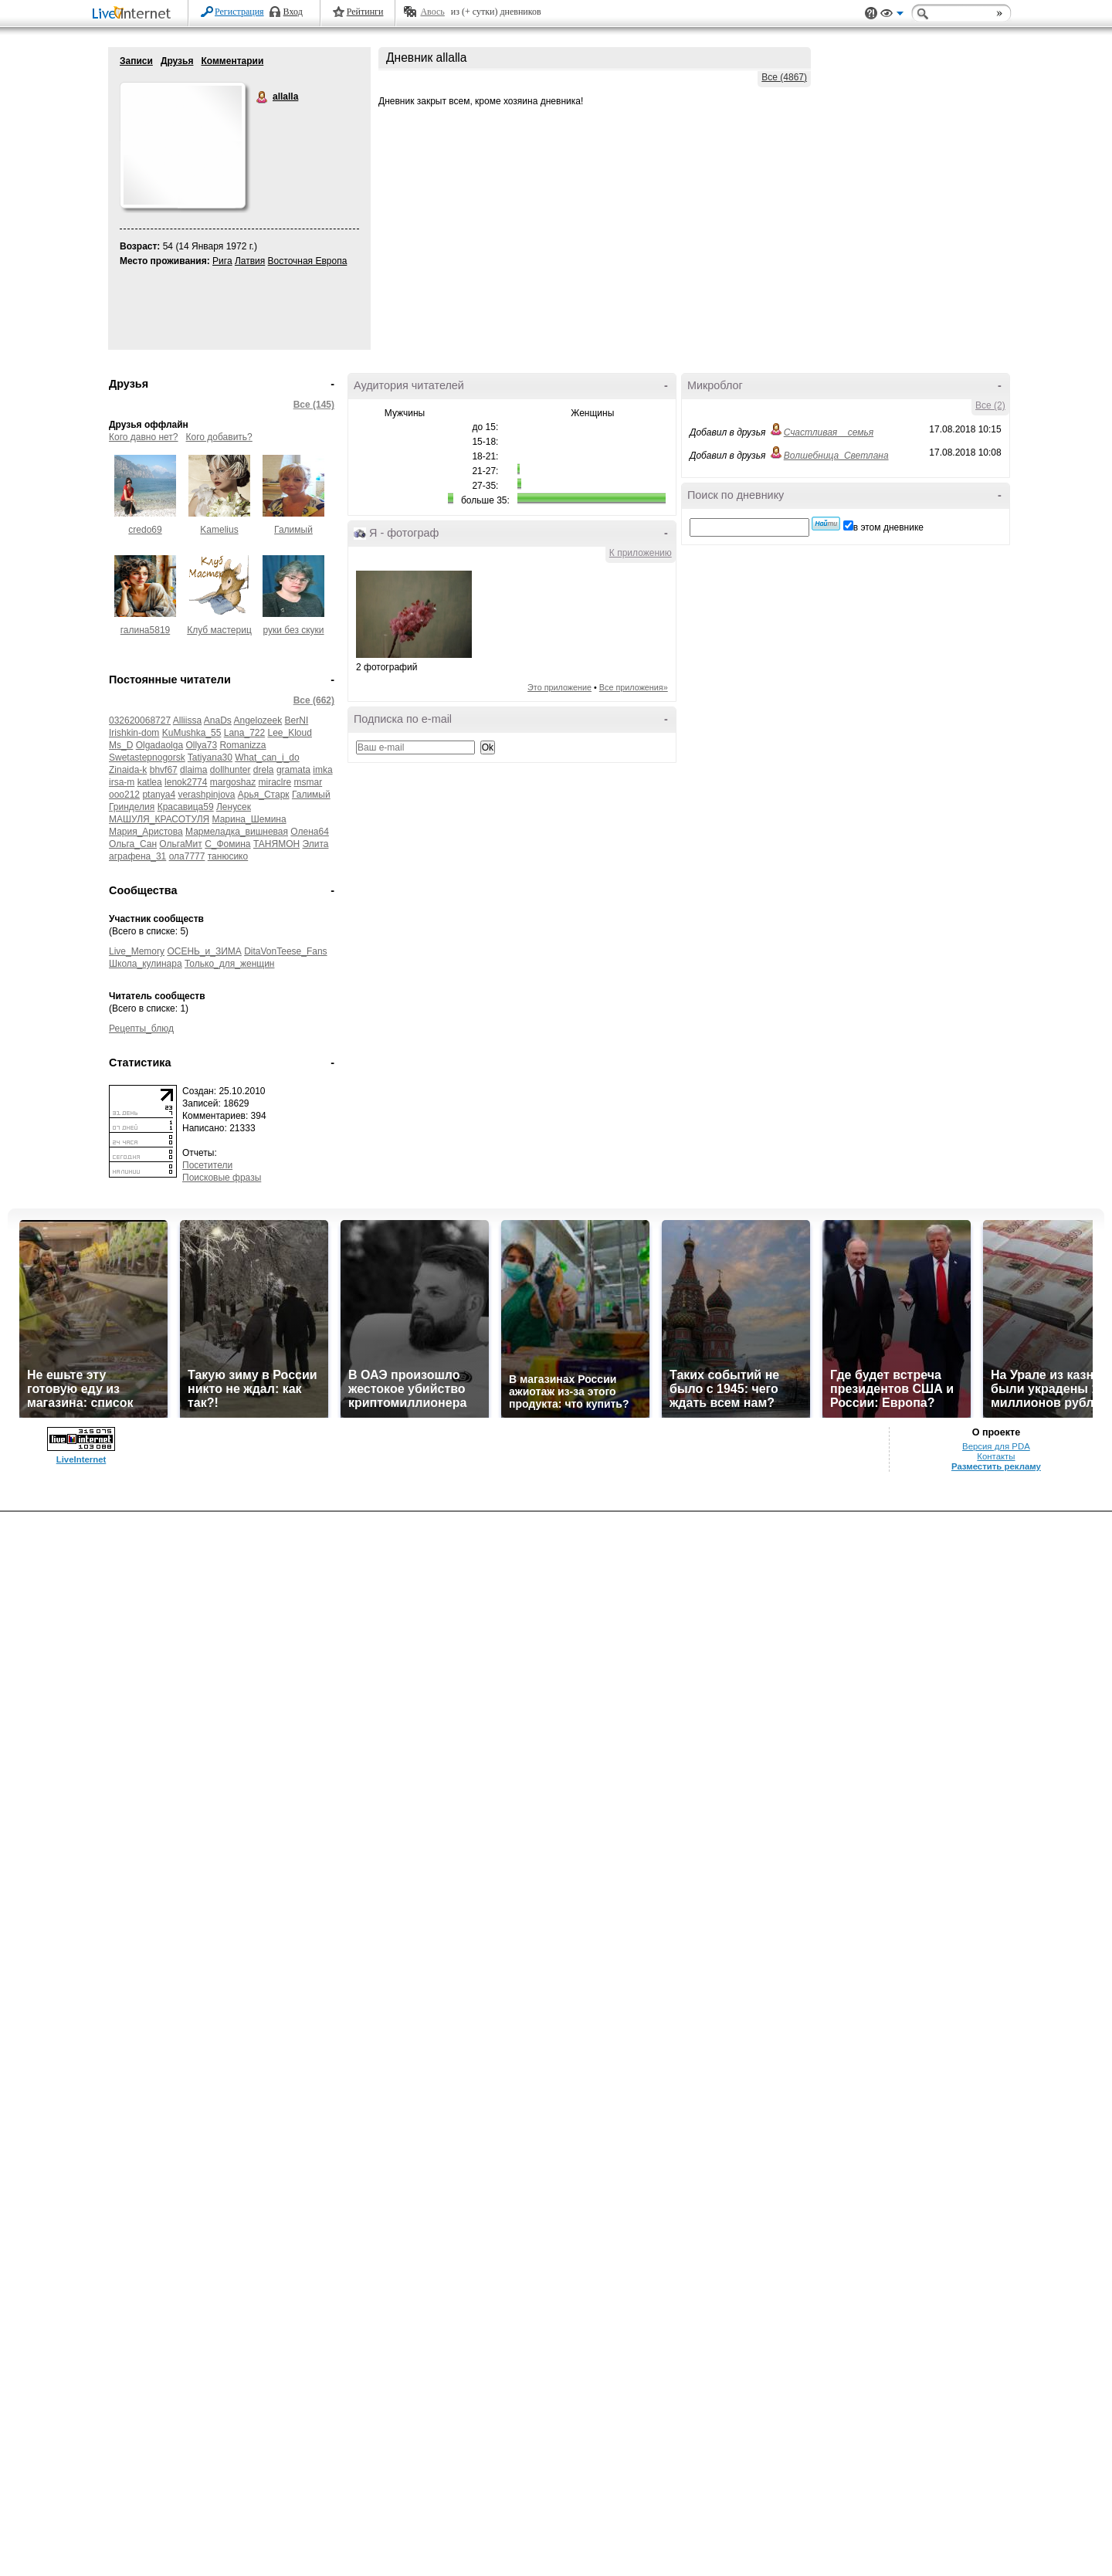  I want to click on miraclre, so click(275, 782).